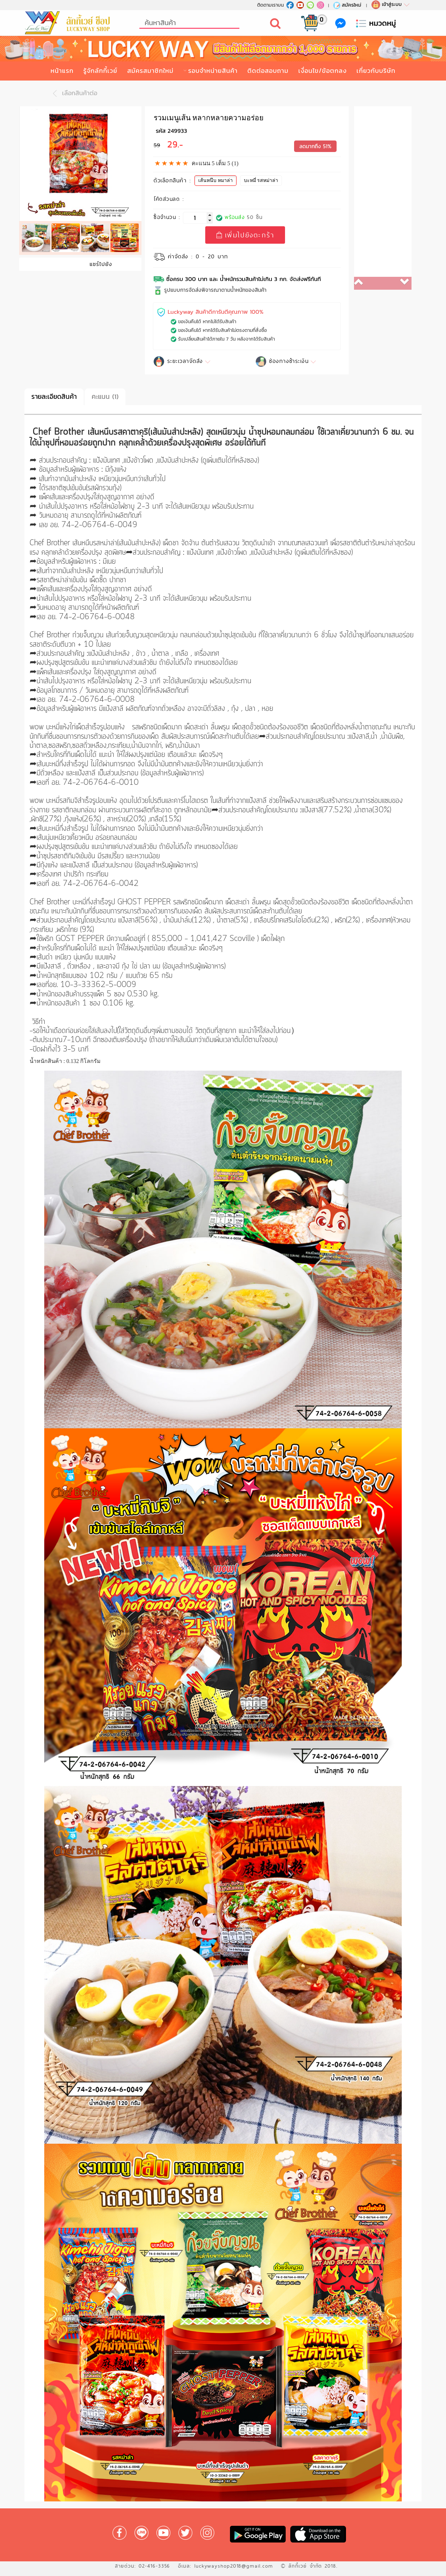  What do you see at coordinates (54, 397) in the screenshot?
I see `รายละเอียดสินค้า` at bounding box center [54, 397].